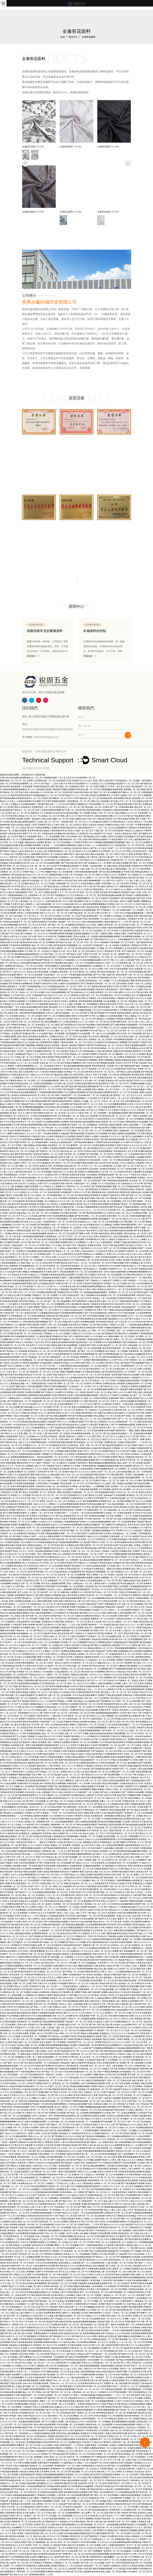 The height and width of the screenshot is (2576, 153). I want to click on 日本高清区一区二区三区四区五区, so click(92, 1539).